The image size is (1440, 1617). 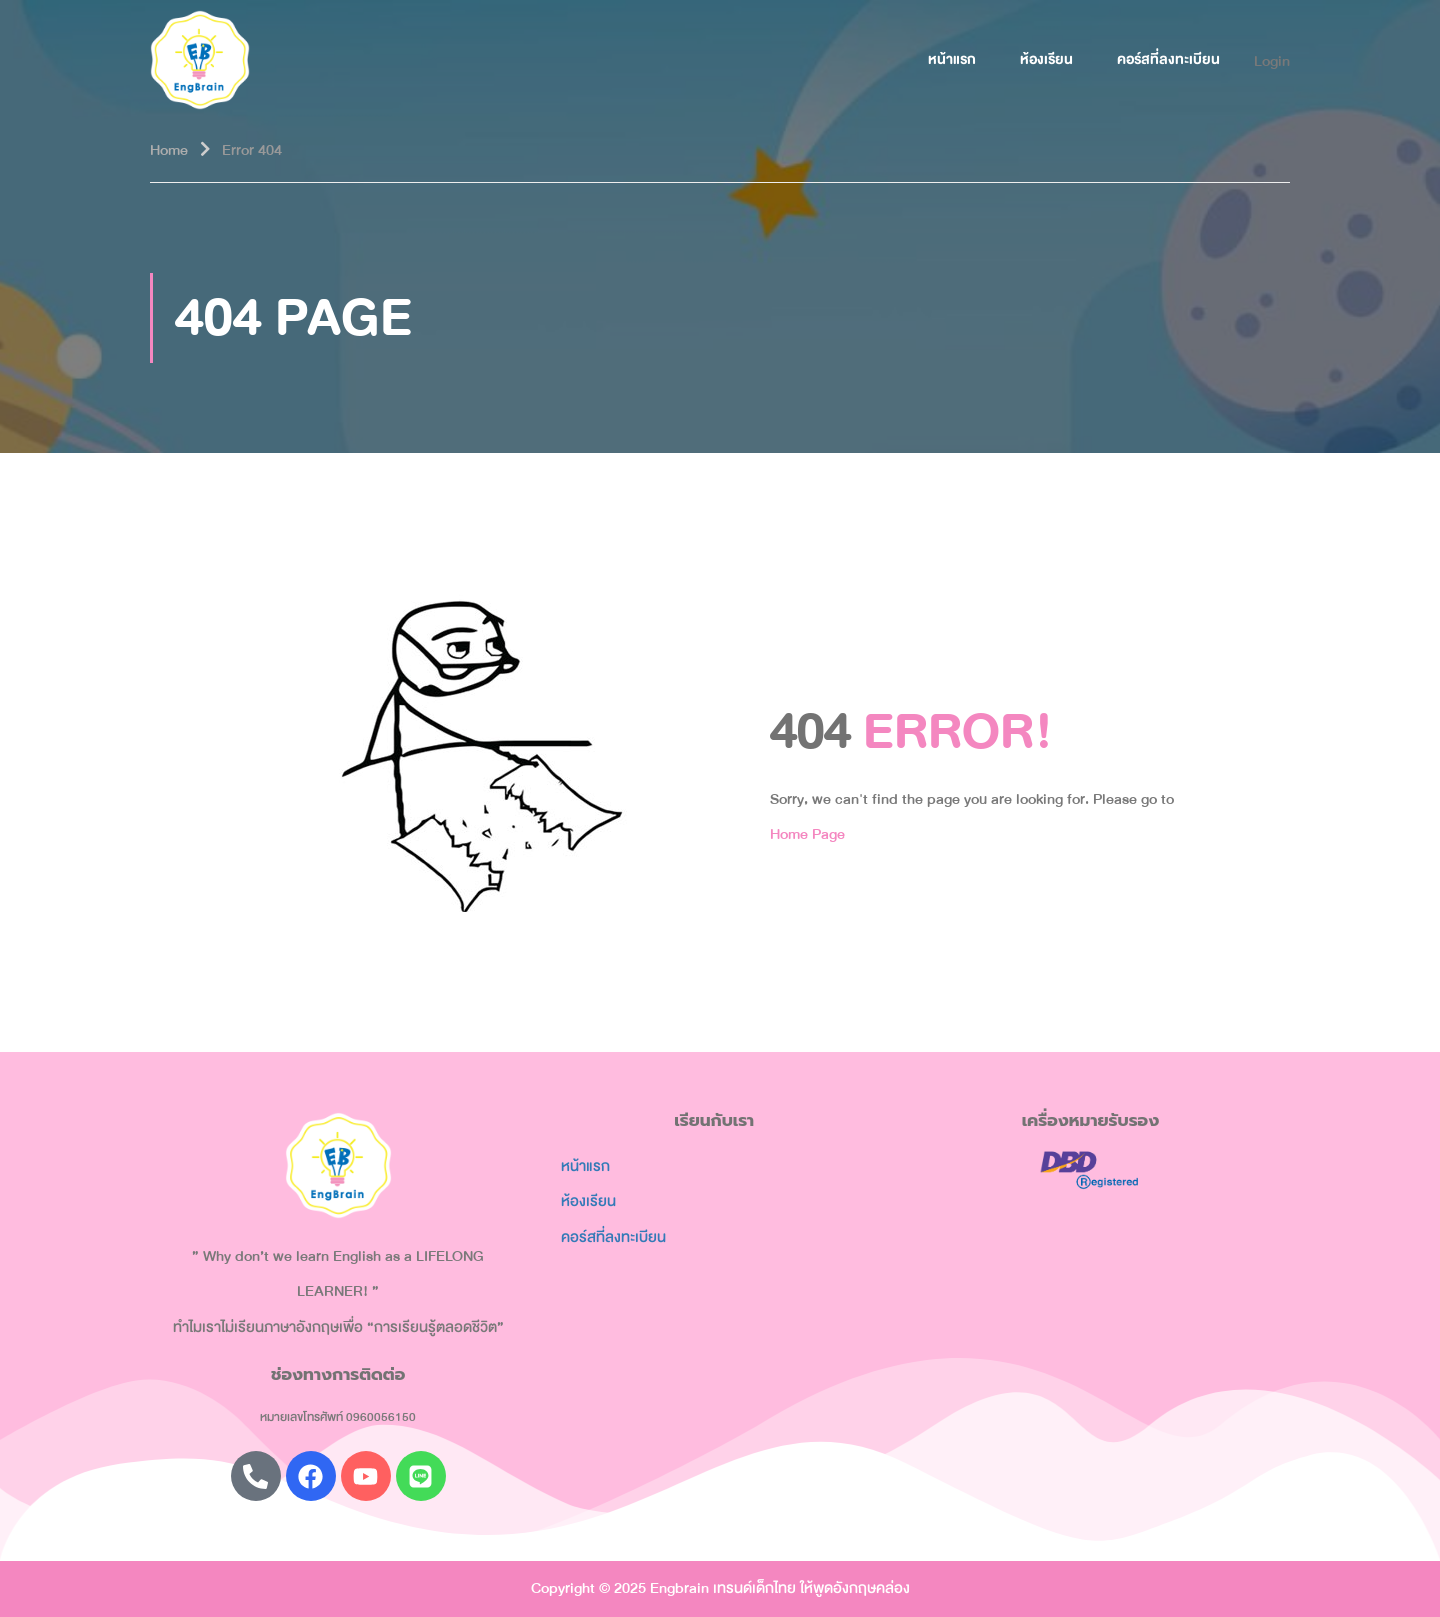 What do you see at coordinates (720, 1588) in the screenshot?
I see `Copyright © 2025 Engbrain เทรนด์เด็กไทย ให้พูดอังกฤษคล่อง` at bounding box center [720, 1588].